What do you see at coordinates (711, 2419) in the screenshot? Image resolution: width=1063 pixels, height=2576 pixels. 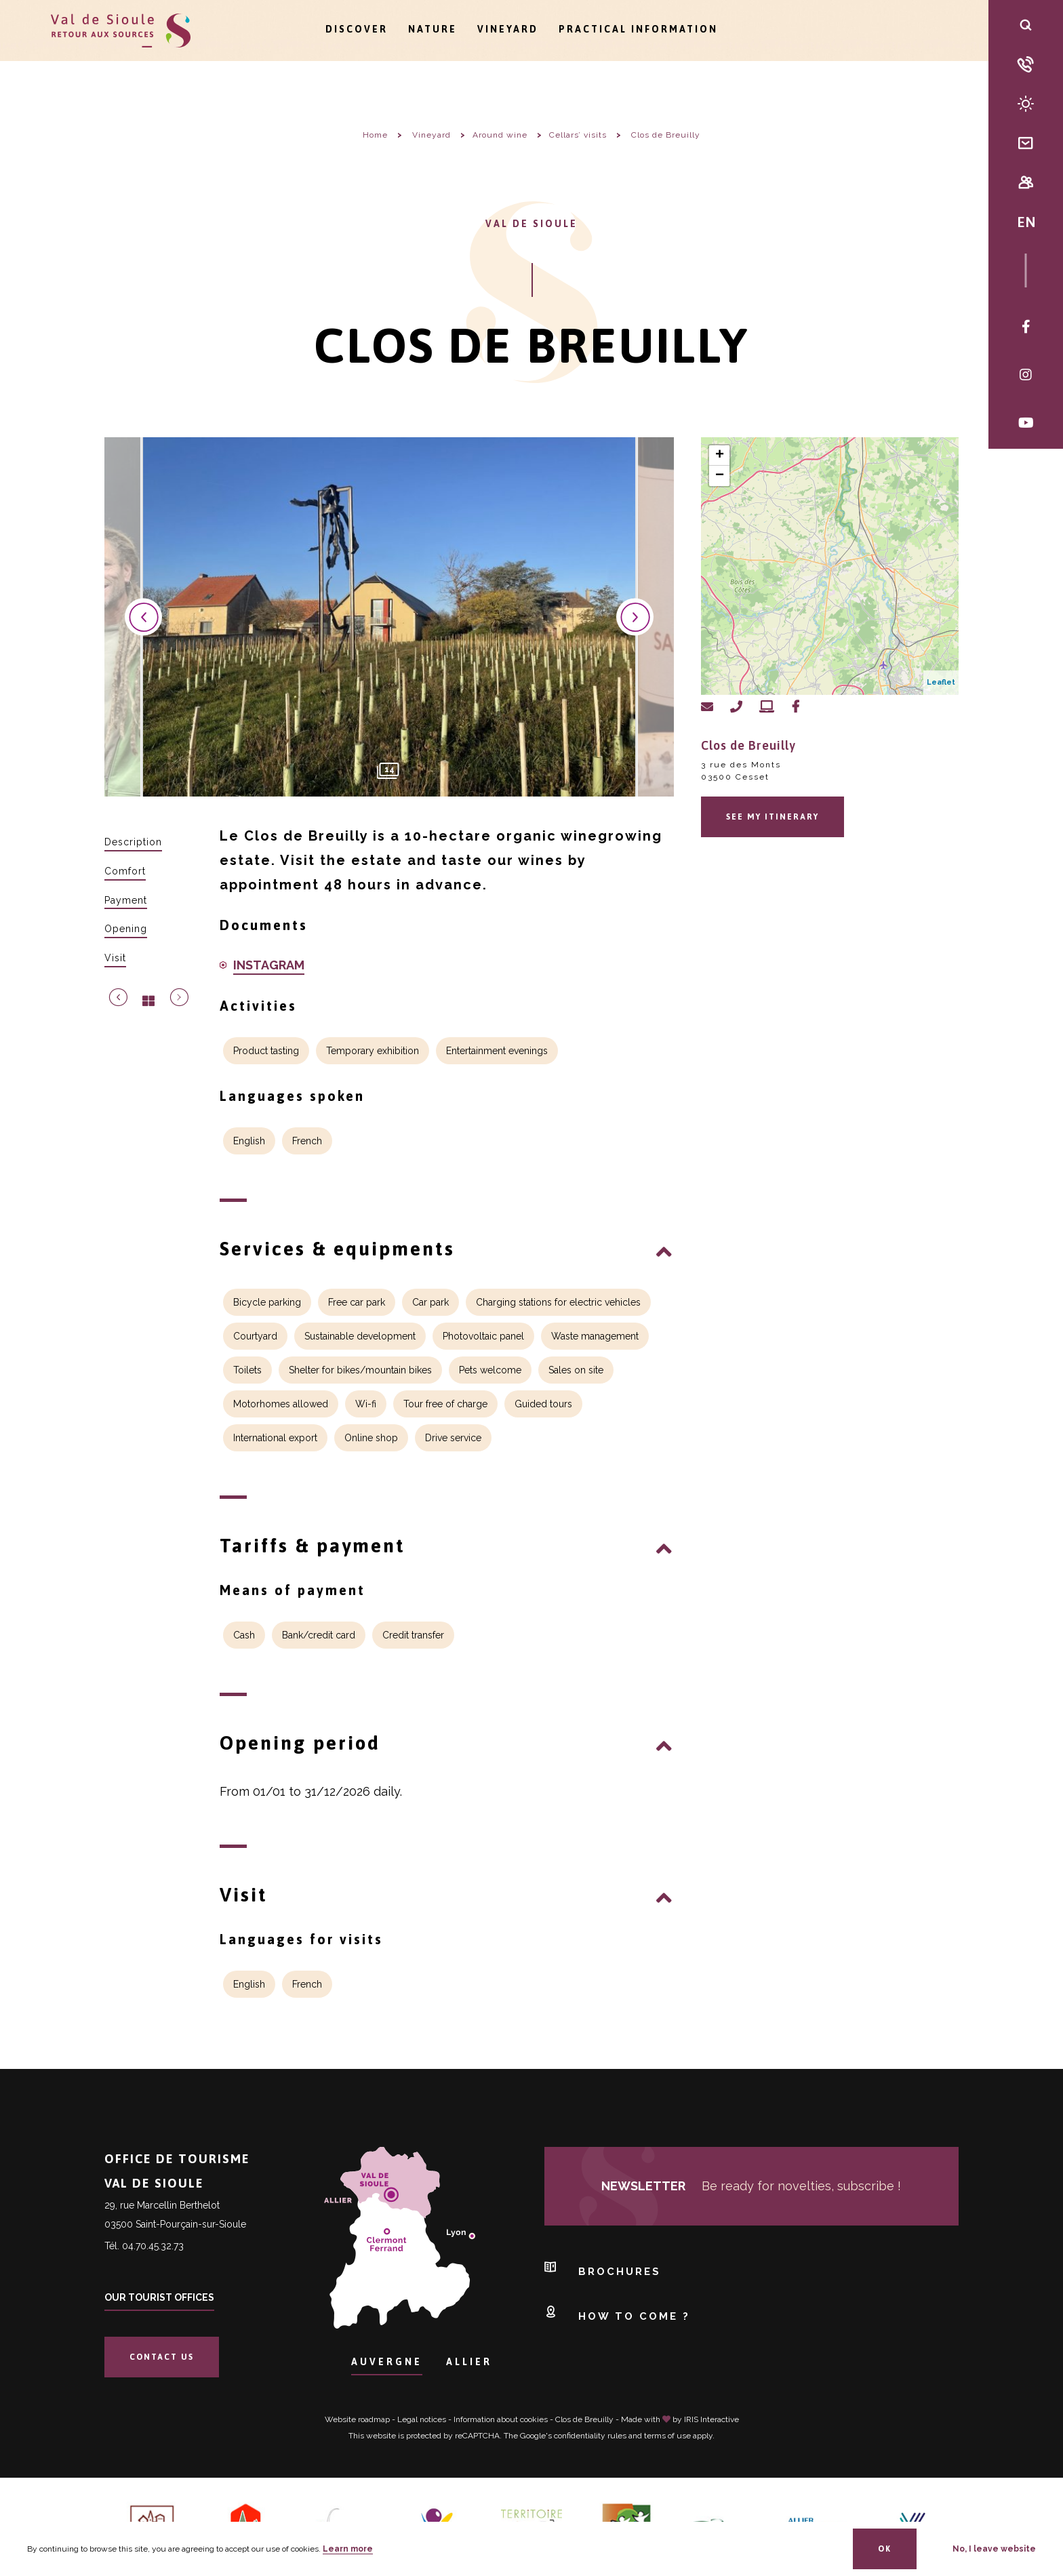 I see `IRIS Interactive` at bounding box center [711, 2419].